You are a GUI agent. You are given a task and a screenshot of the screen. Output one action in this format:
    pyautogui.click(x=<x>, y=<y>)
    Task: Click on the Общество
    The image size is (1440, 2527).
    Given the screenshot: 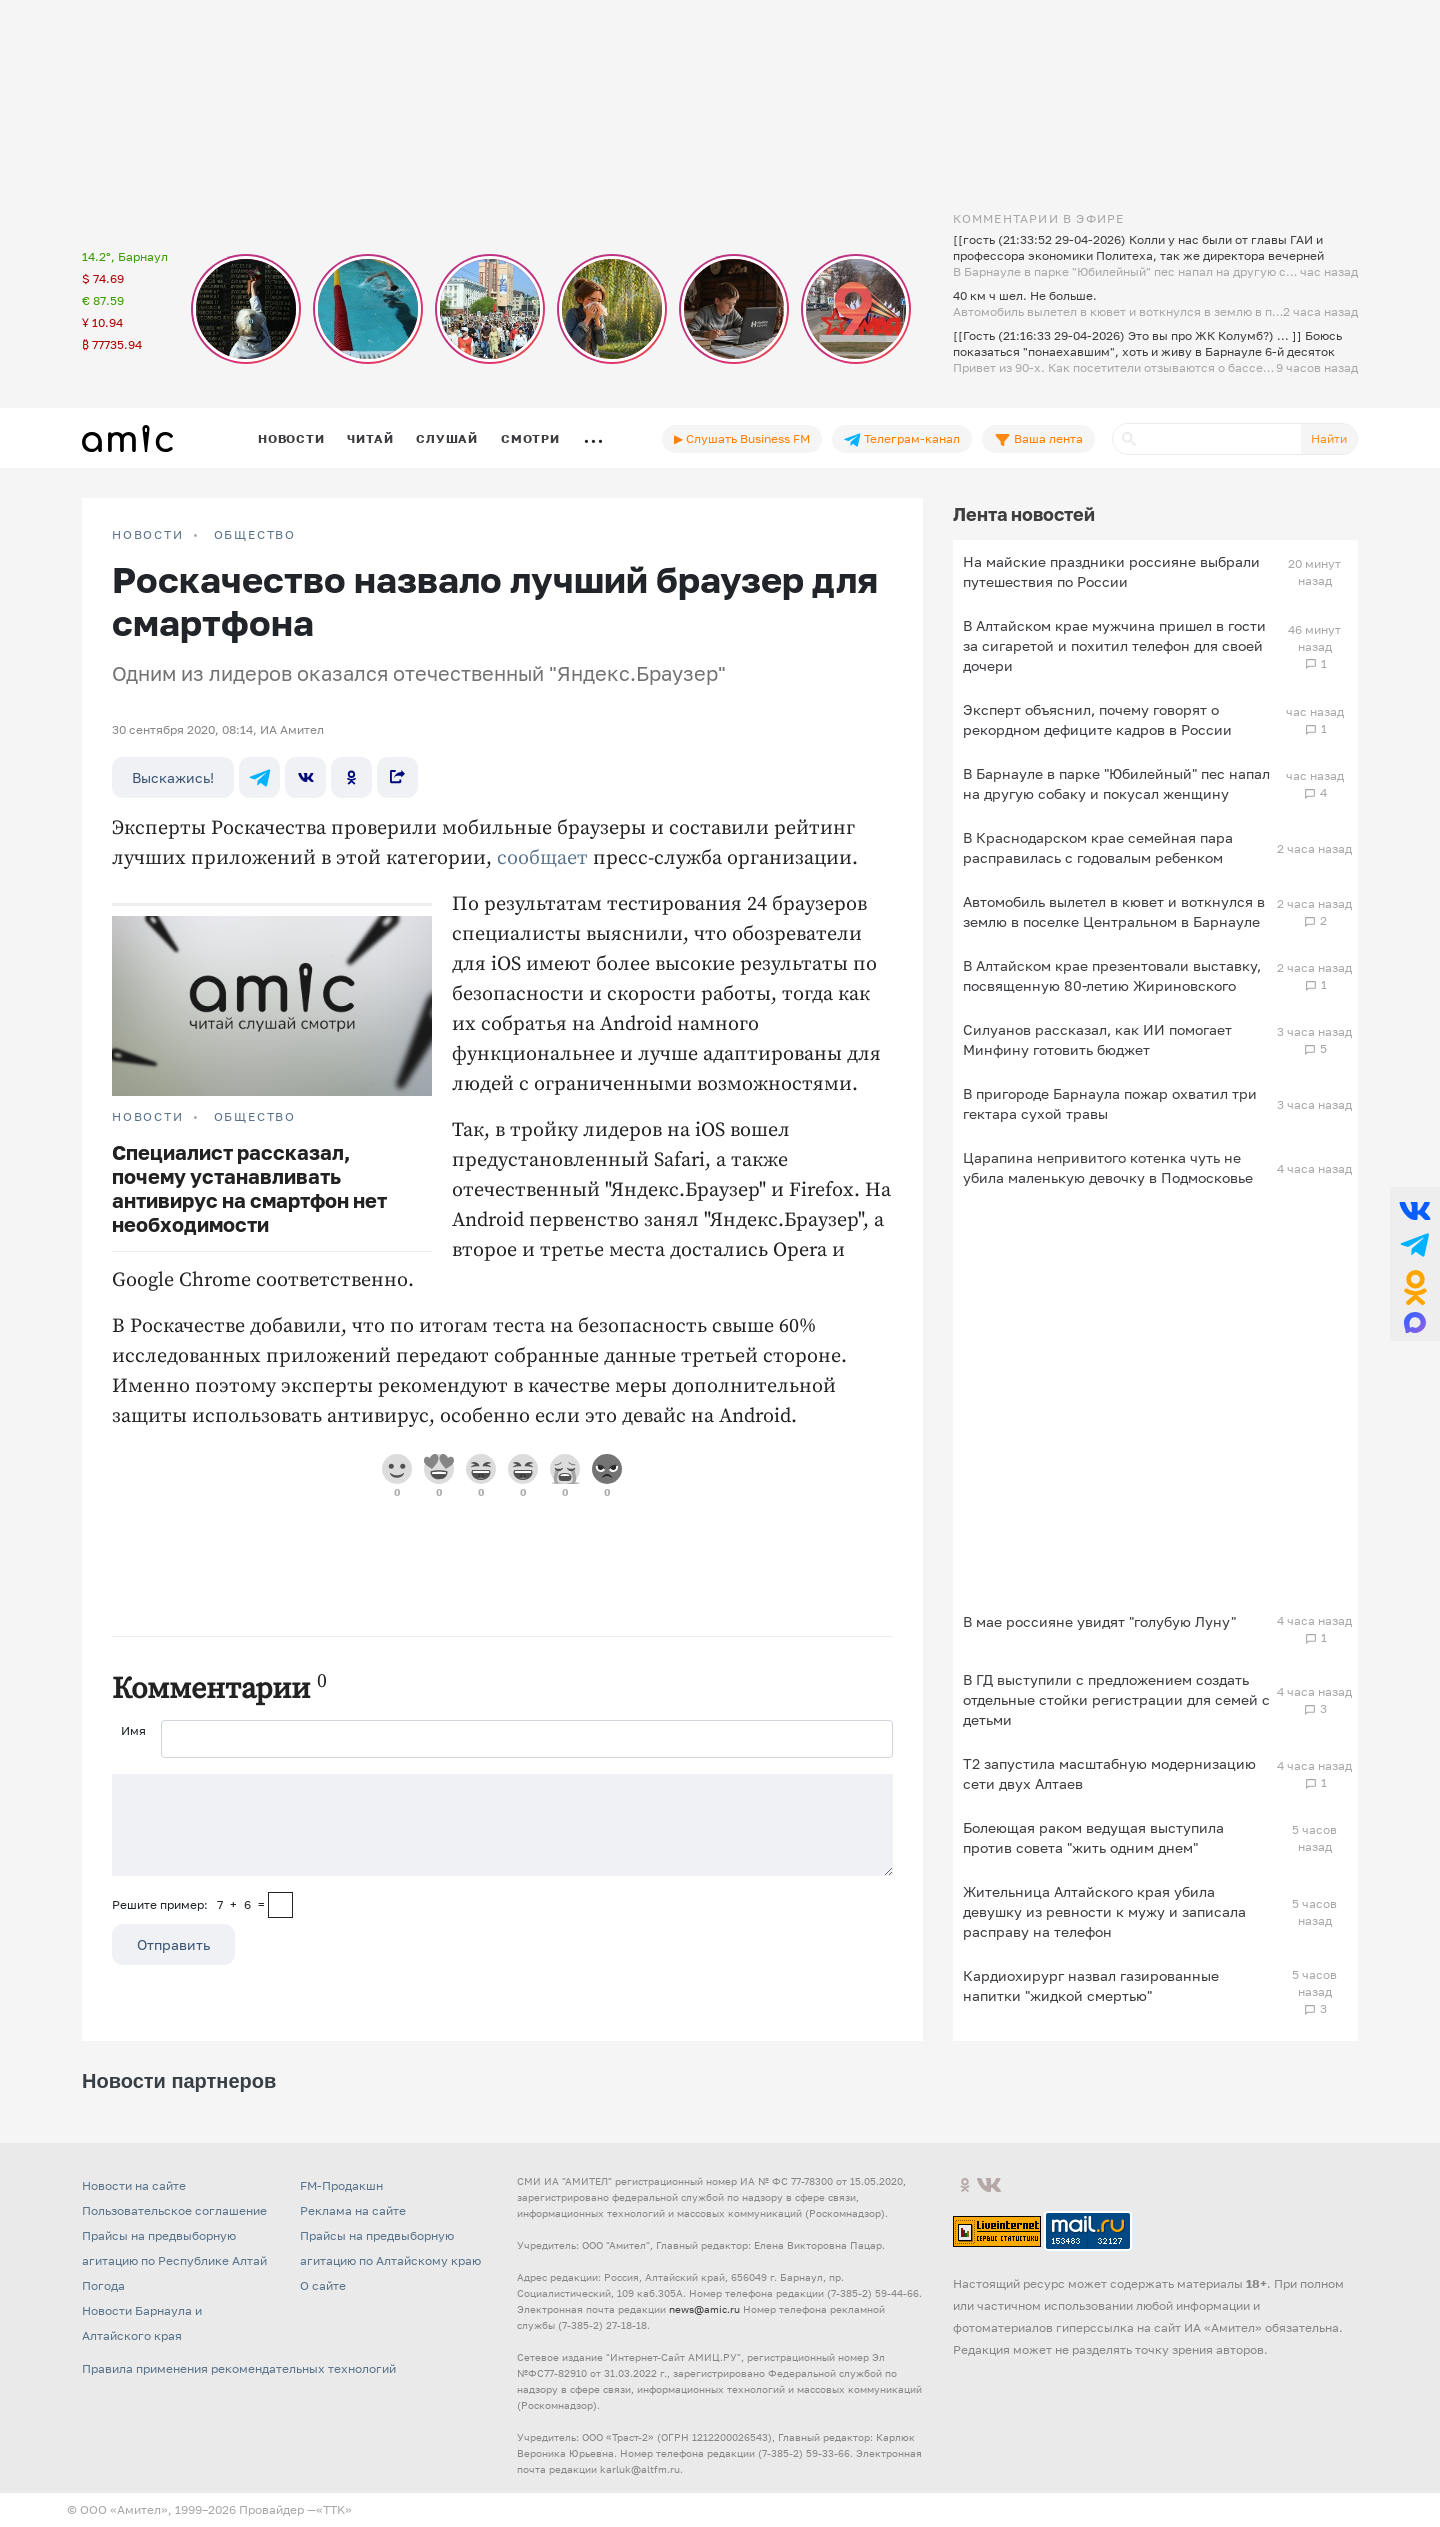 What is the action you would take?
    pyautogui.click(x=255, y=535)
    